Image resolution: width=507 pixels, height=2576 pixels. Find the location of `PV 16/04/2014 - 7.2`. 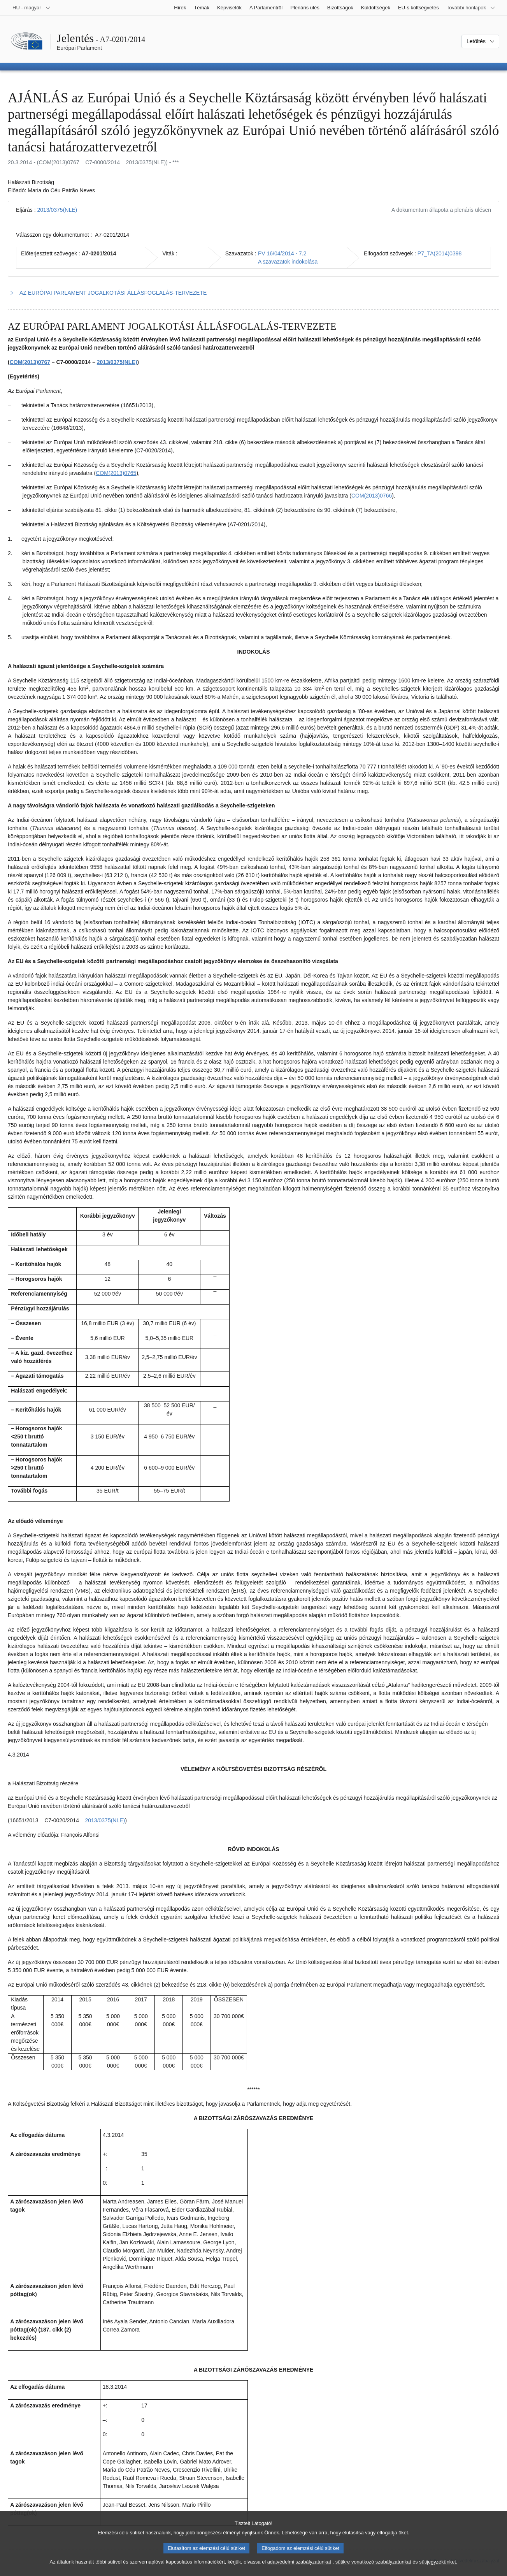

PV 16/04/2014 - 7.2 is located at coordinates (282, 253).